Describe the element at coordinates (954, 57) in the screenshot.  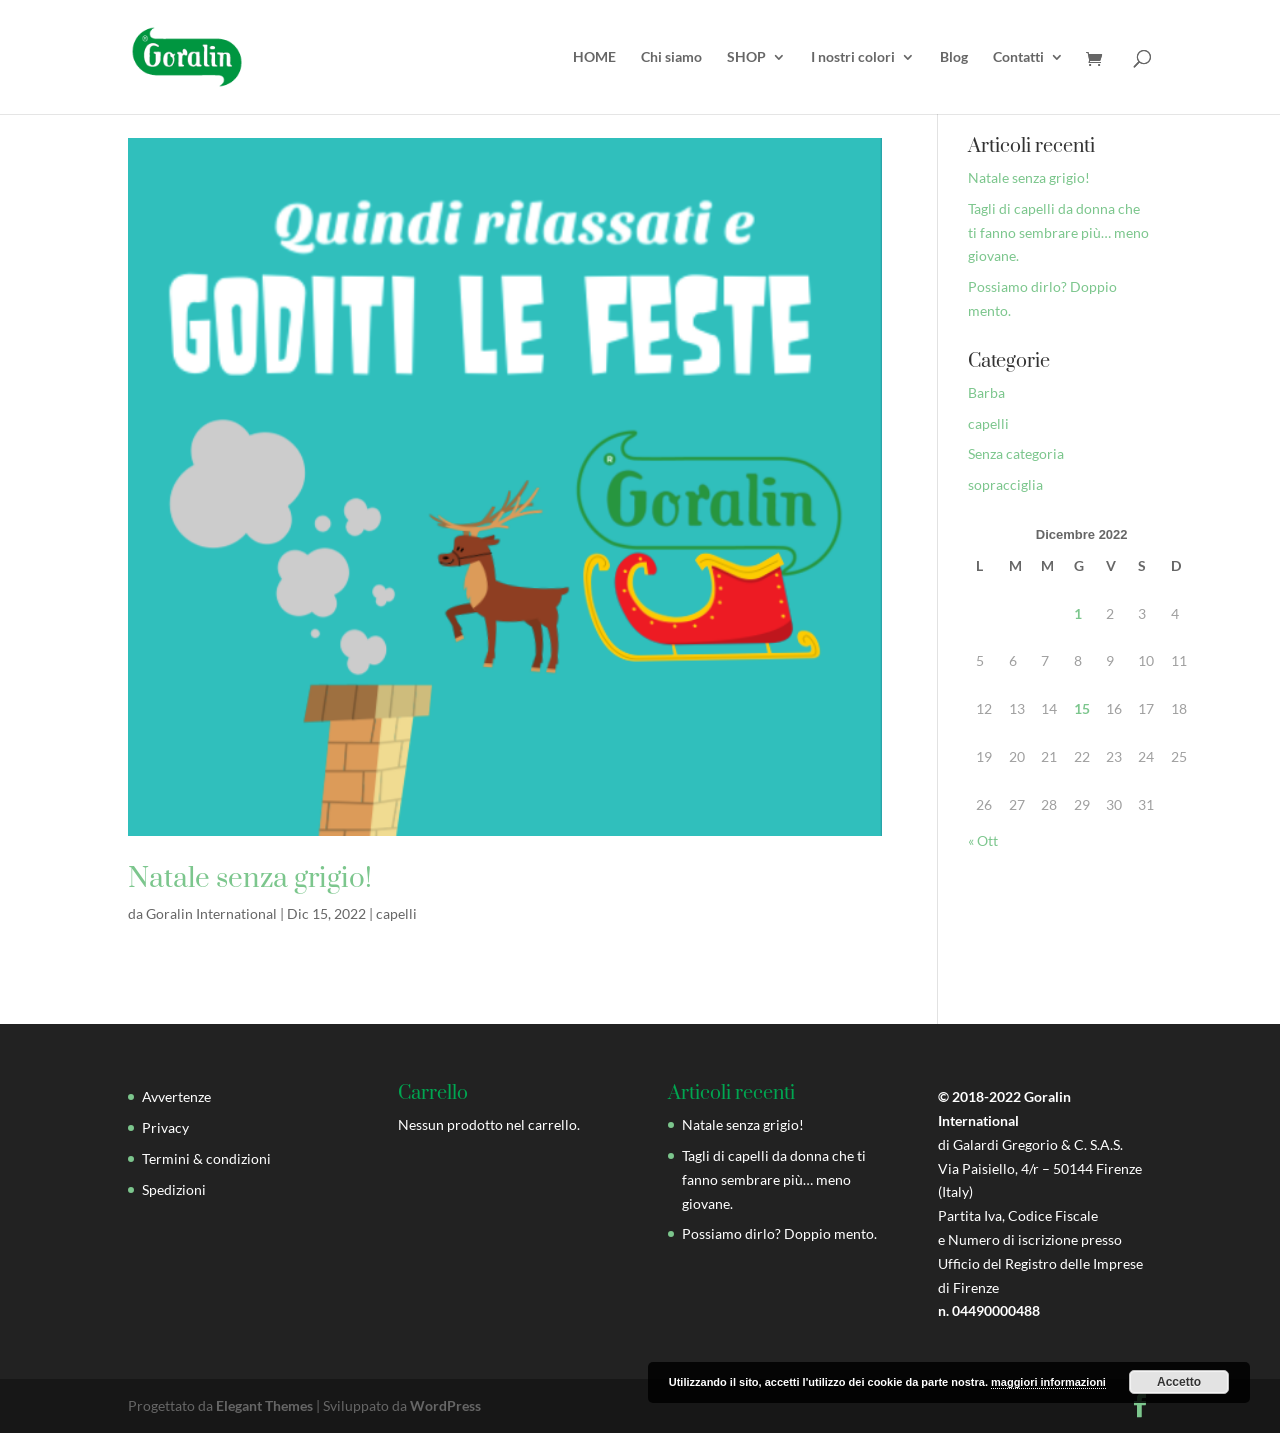
I see `Blog` at that location.